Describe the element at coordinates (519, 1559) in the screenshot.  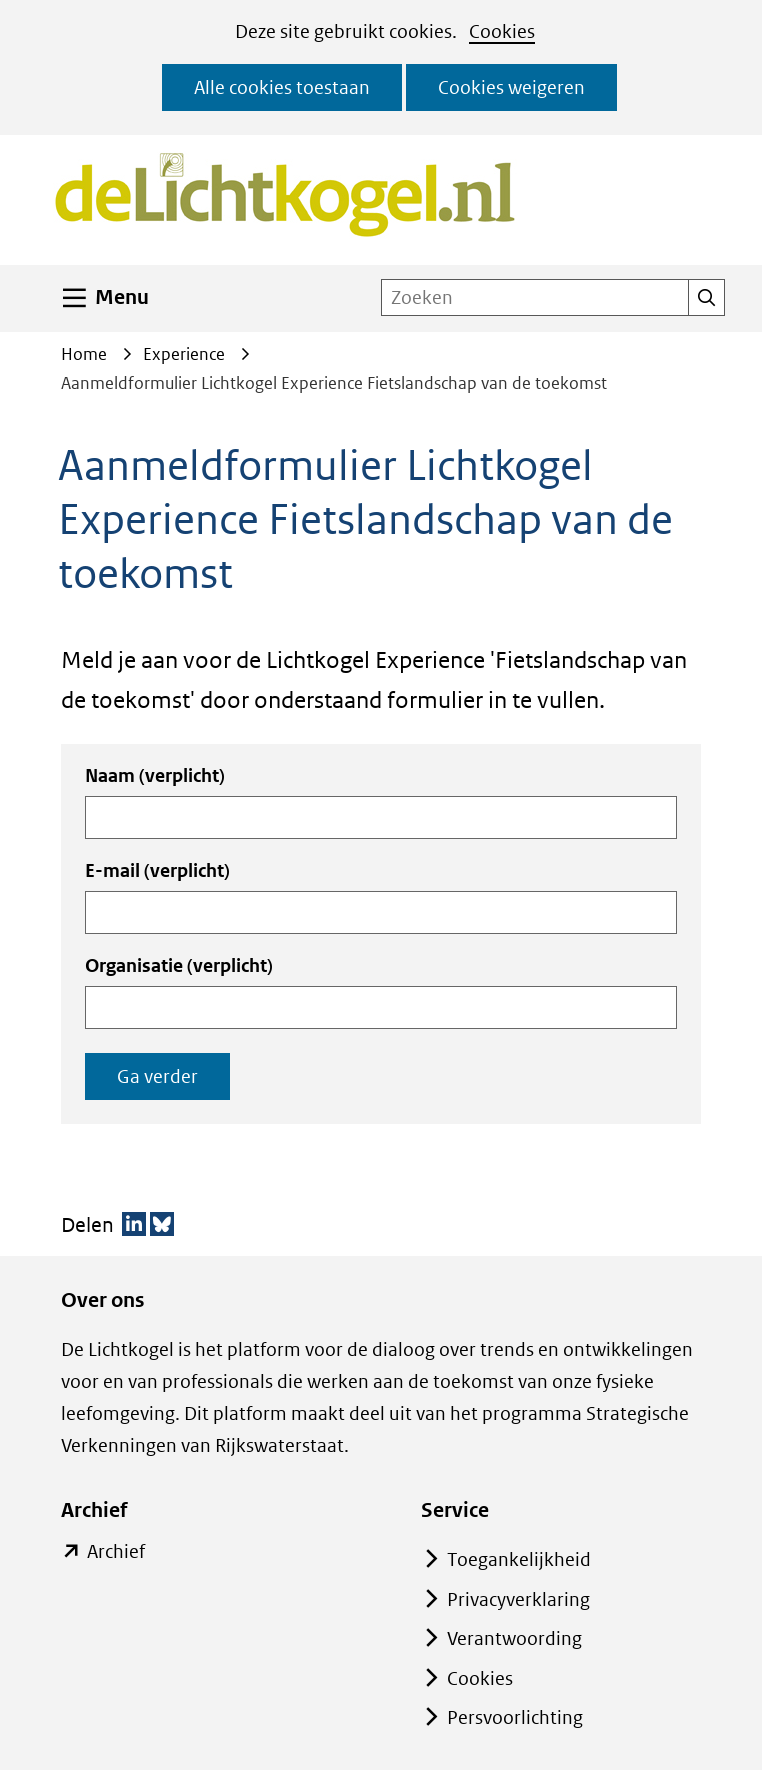
I see `Toegankelijkheid` at that location.